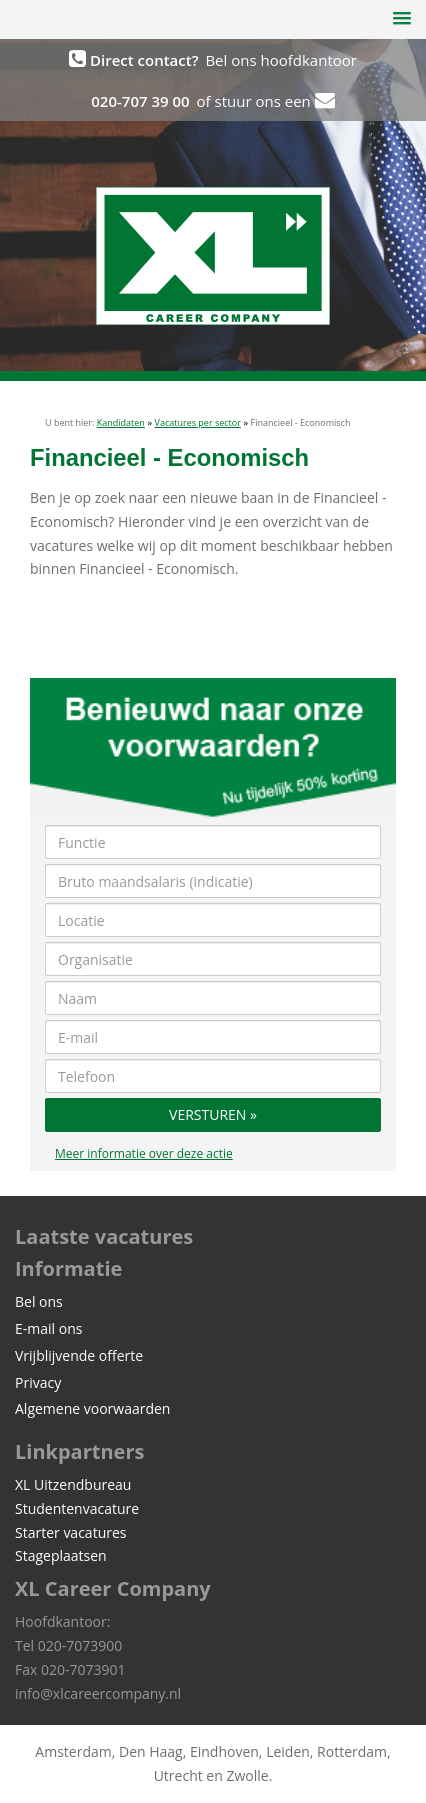 This screenshot has height=1803, width=426. Describe the element at coordinates (70, 1532) in the screenshot. I see `Starter vacatures` at that location.